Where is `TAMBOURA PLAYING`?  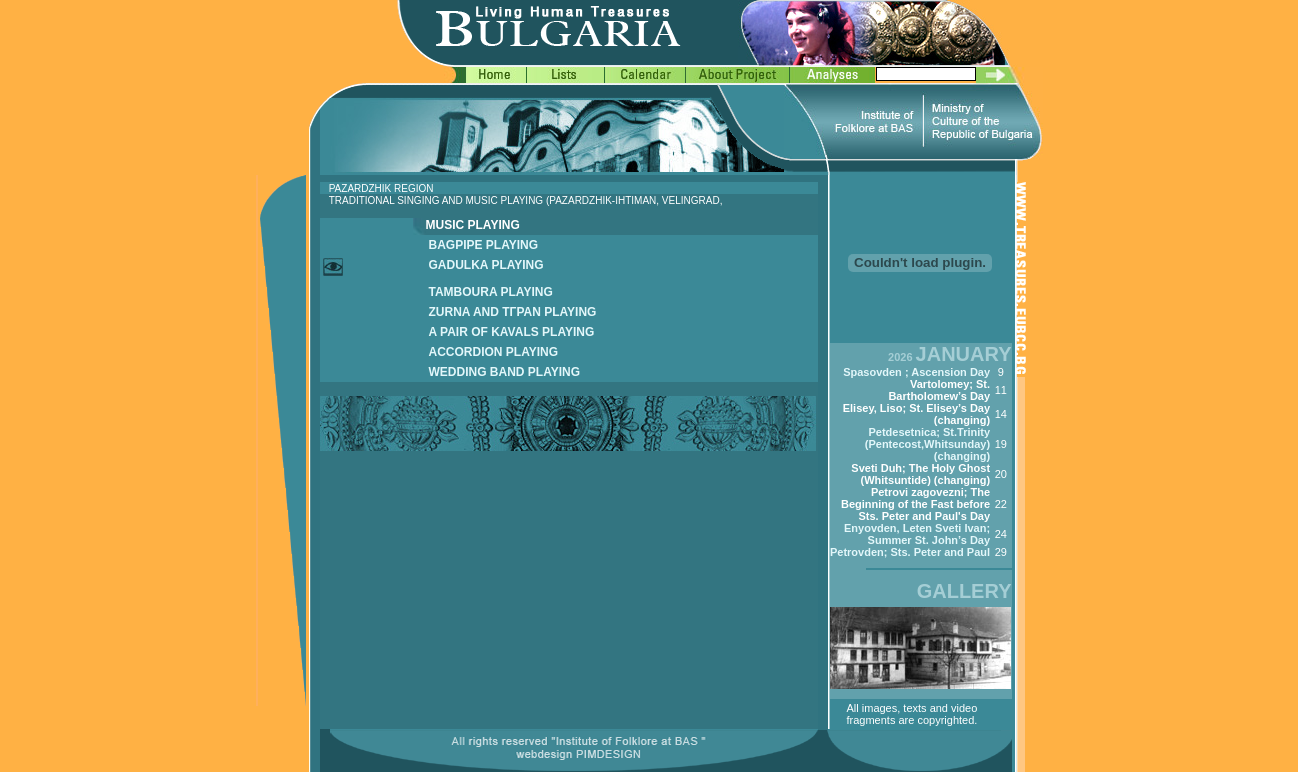 TAMBOURA PLAYING is located at coordinates (491, 292).